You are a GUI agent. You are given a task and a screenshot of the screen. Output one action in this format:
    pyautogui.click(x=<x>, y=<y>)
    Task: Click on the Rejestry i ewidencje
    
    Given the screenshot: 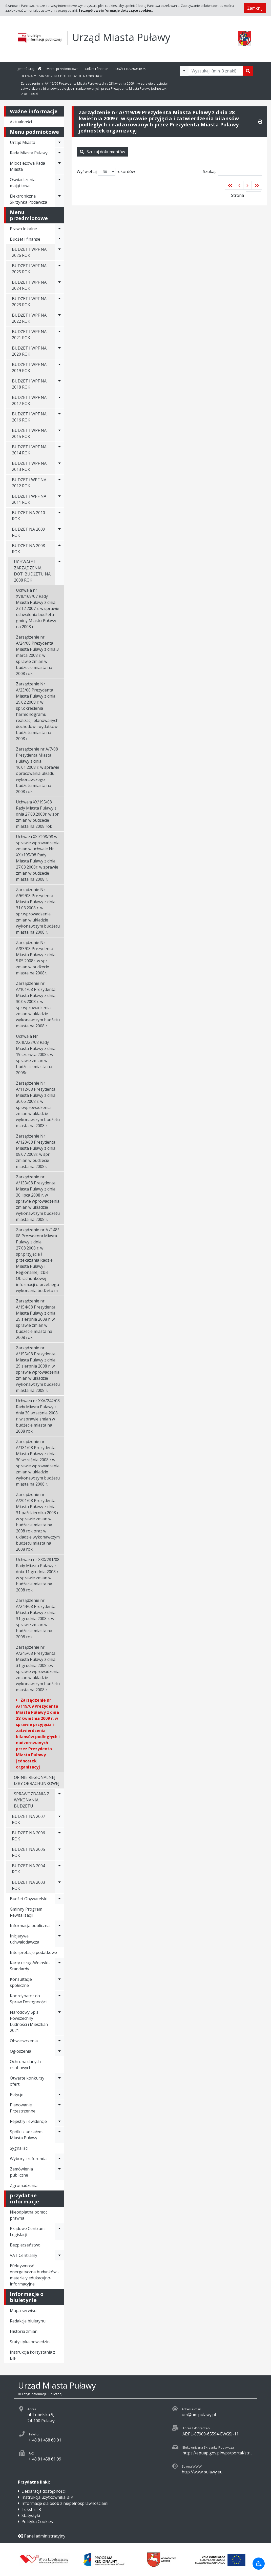 What is the action you would take?
    pyautogui.click(x=28, y=2121)
    